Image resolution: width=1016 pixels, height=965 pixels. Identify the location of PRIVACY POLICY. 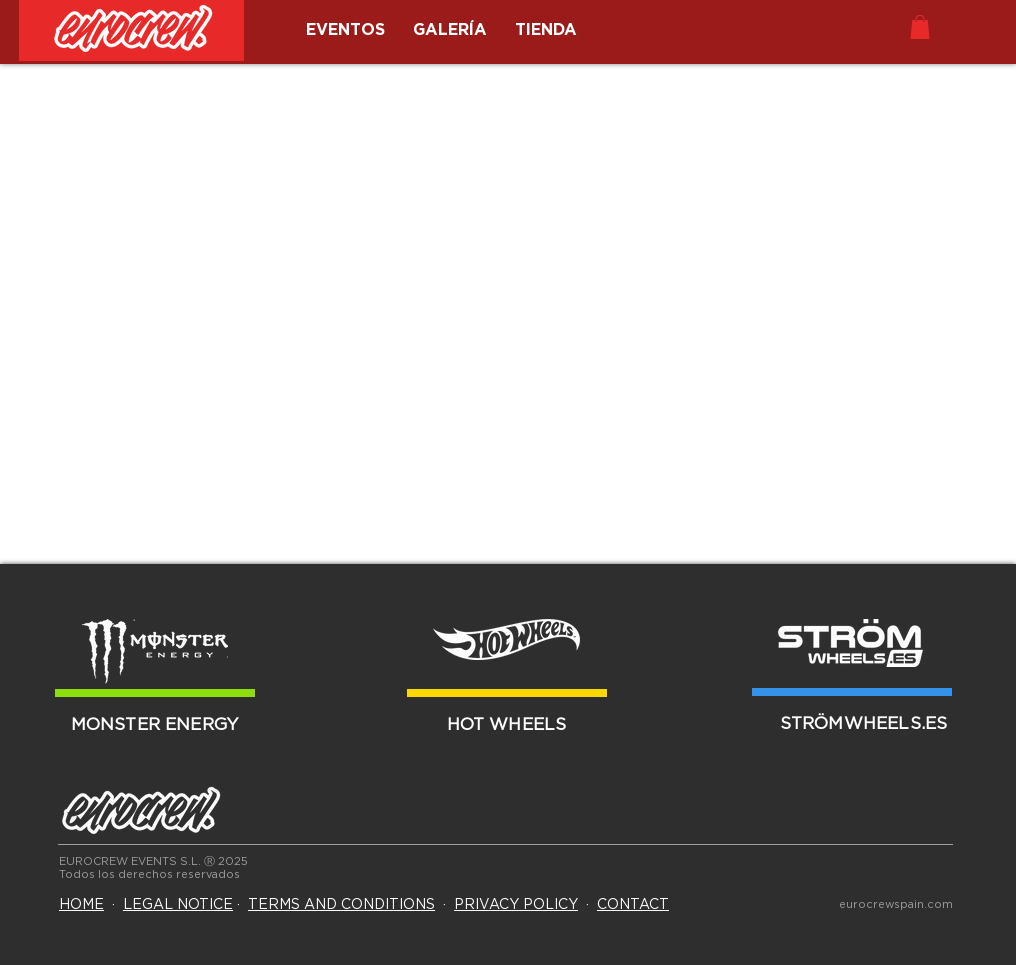
(516, 905).